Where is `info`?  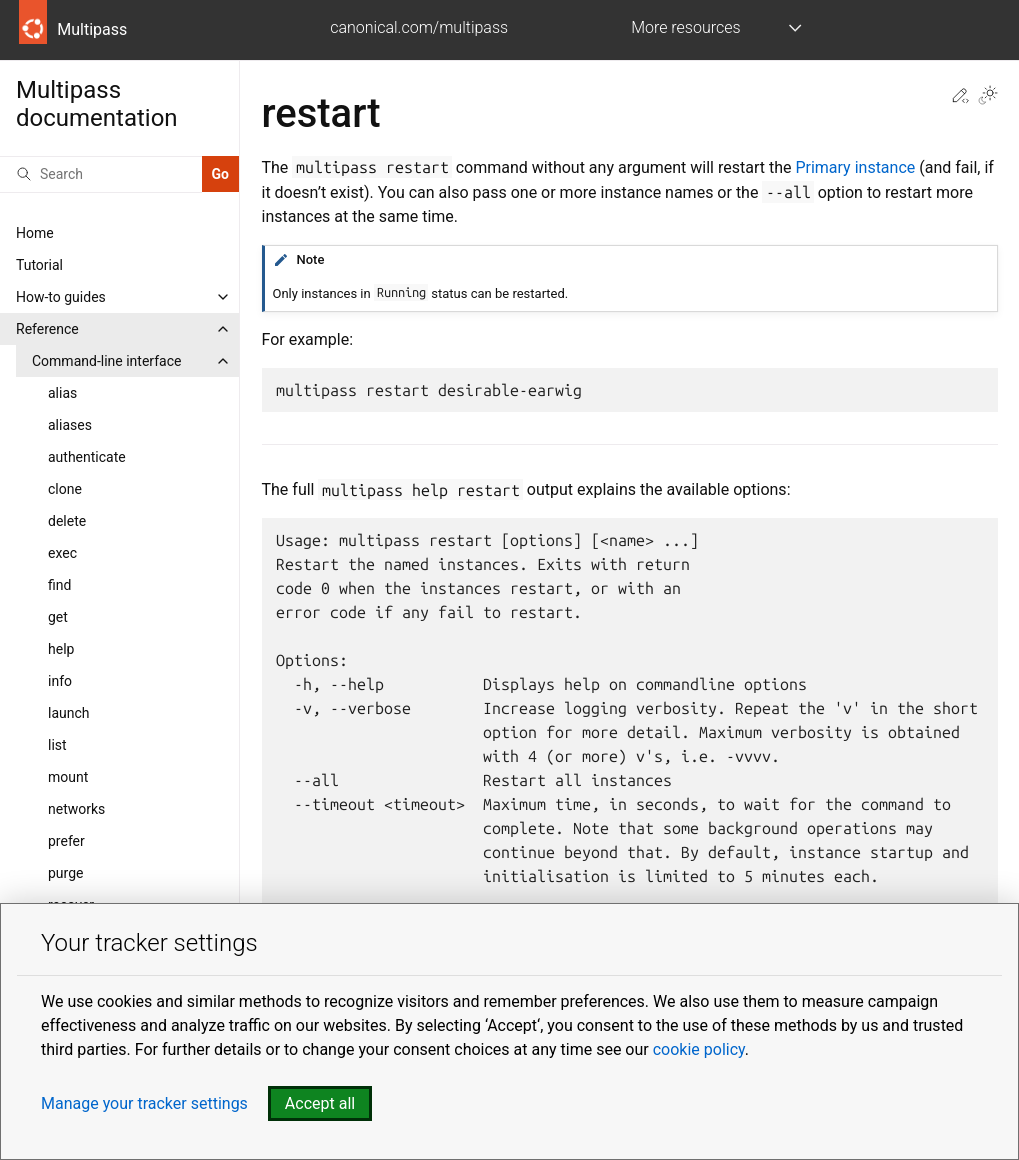 info is located at coordinates (60, 681).